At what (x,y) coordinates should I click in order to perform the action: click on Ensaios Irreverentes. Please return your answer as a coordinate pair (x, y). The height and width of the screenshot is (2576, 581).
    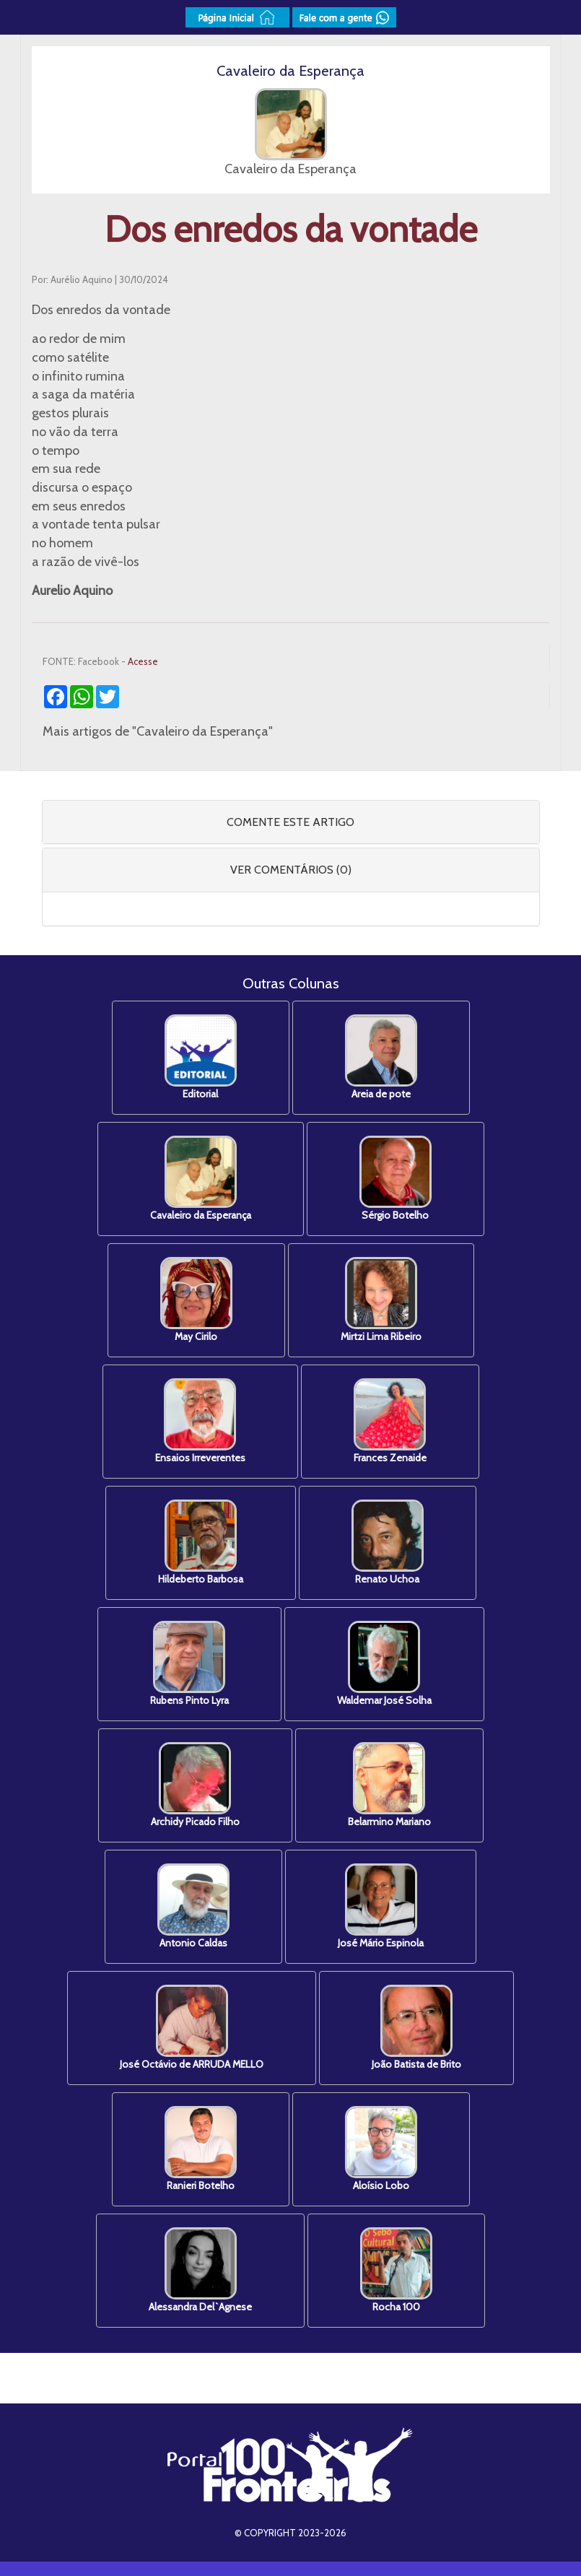
    Looking at the image, I should click on (200, 1421).